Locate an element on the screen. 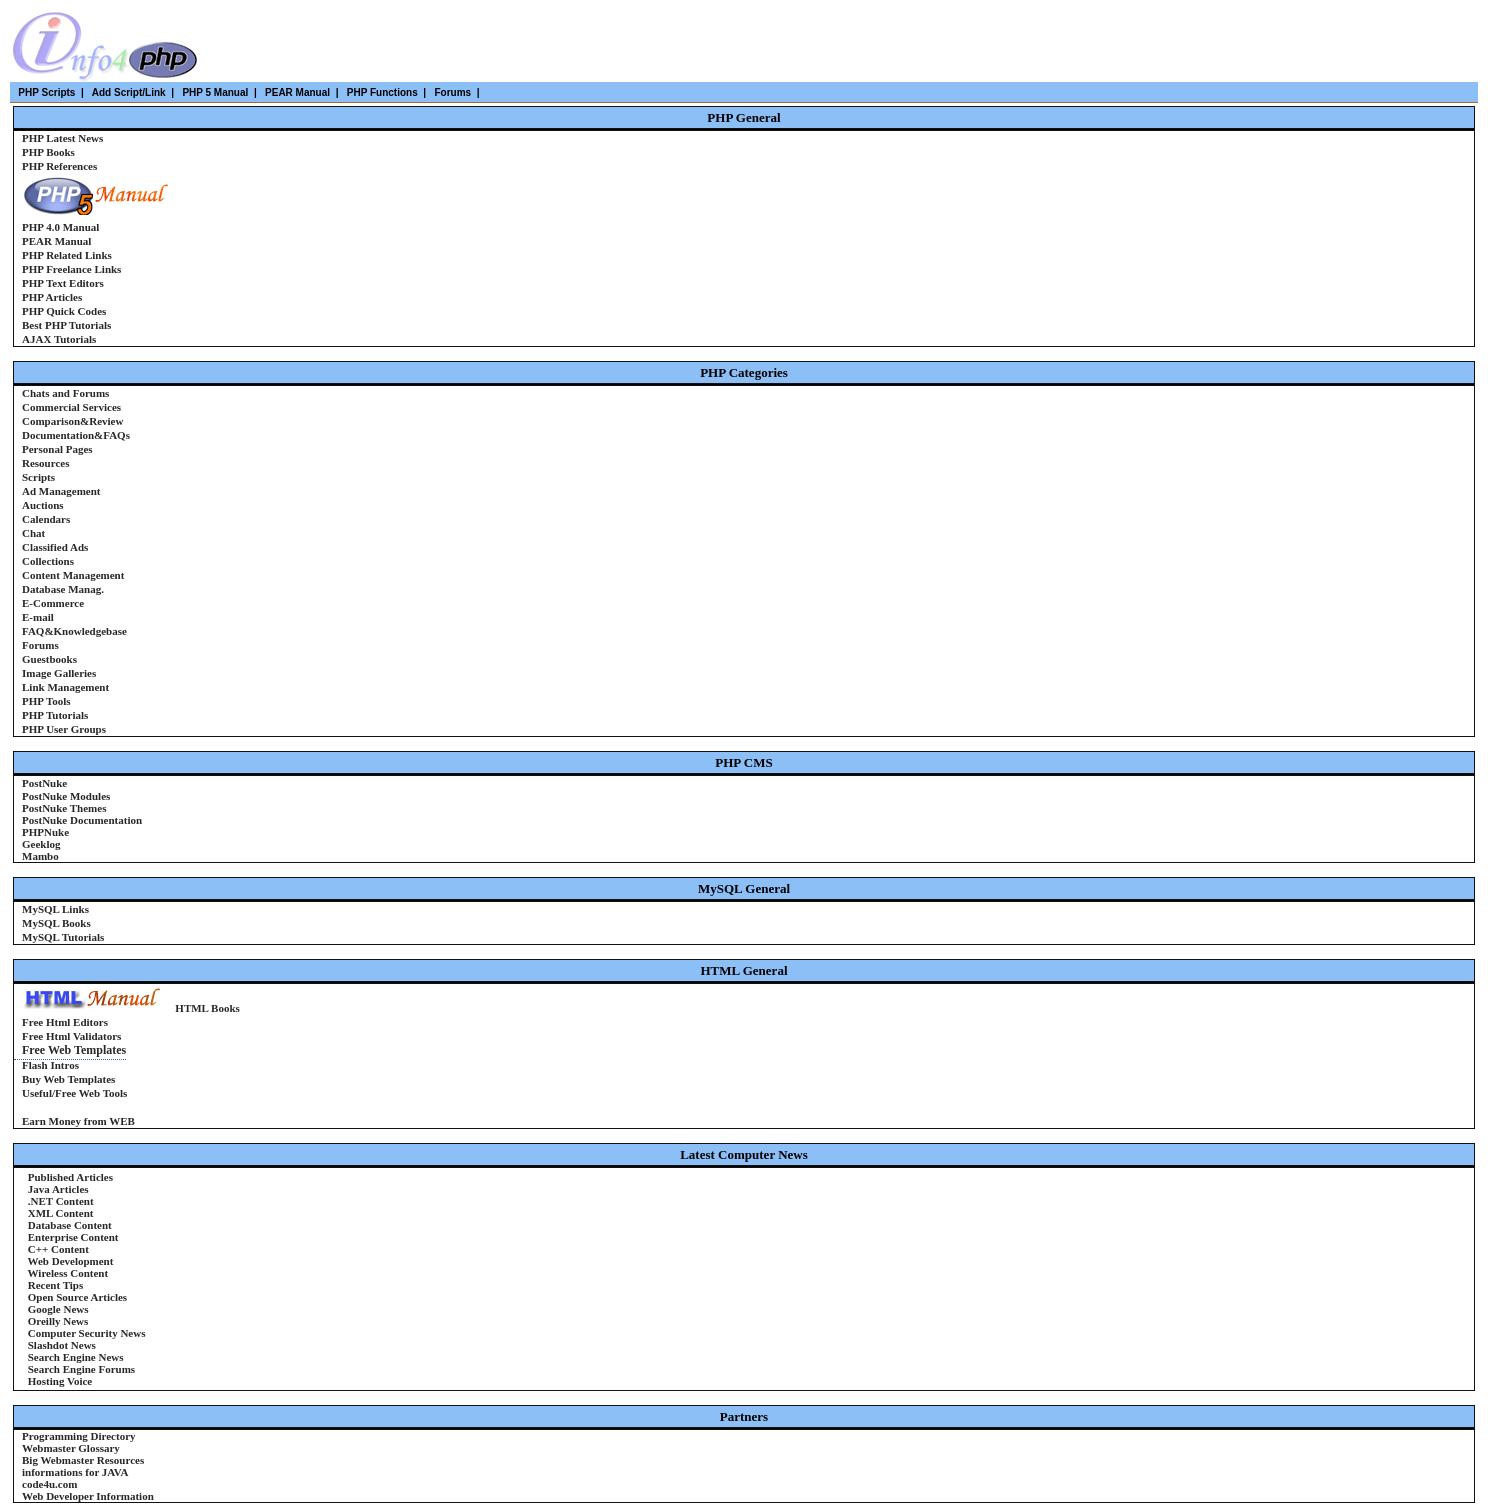  E-mail is located at coordinates (38, 617).